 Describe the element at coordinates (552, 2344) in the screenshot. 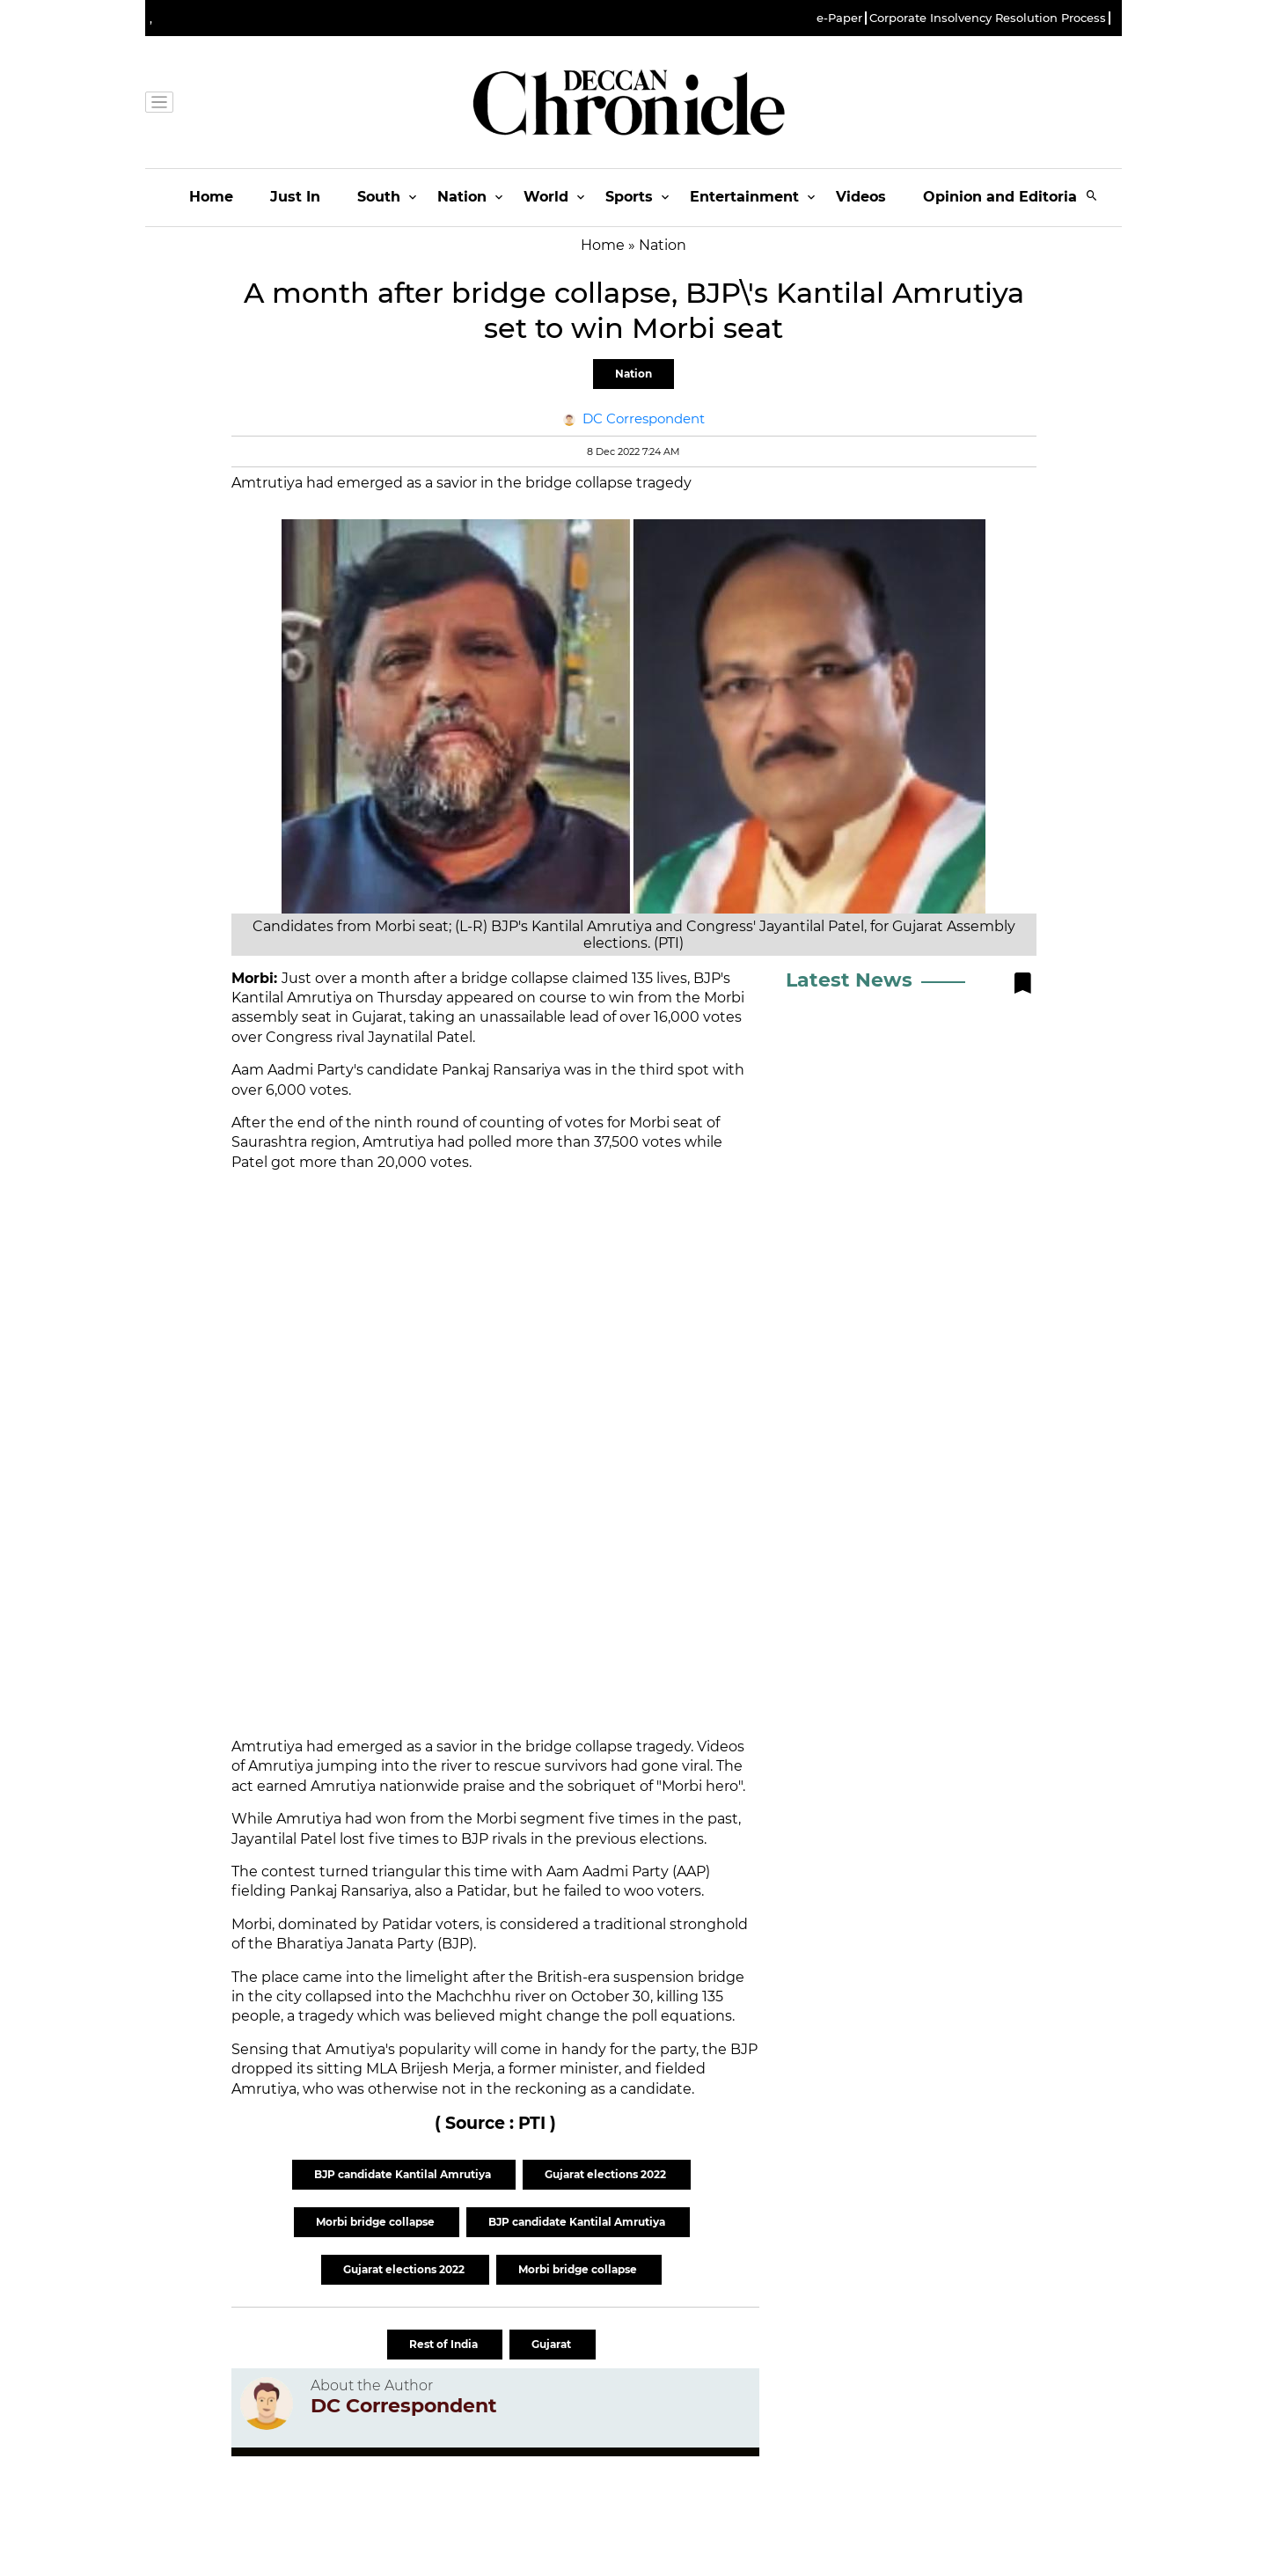

I see `Gujarat` at that location.